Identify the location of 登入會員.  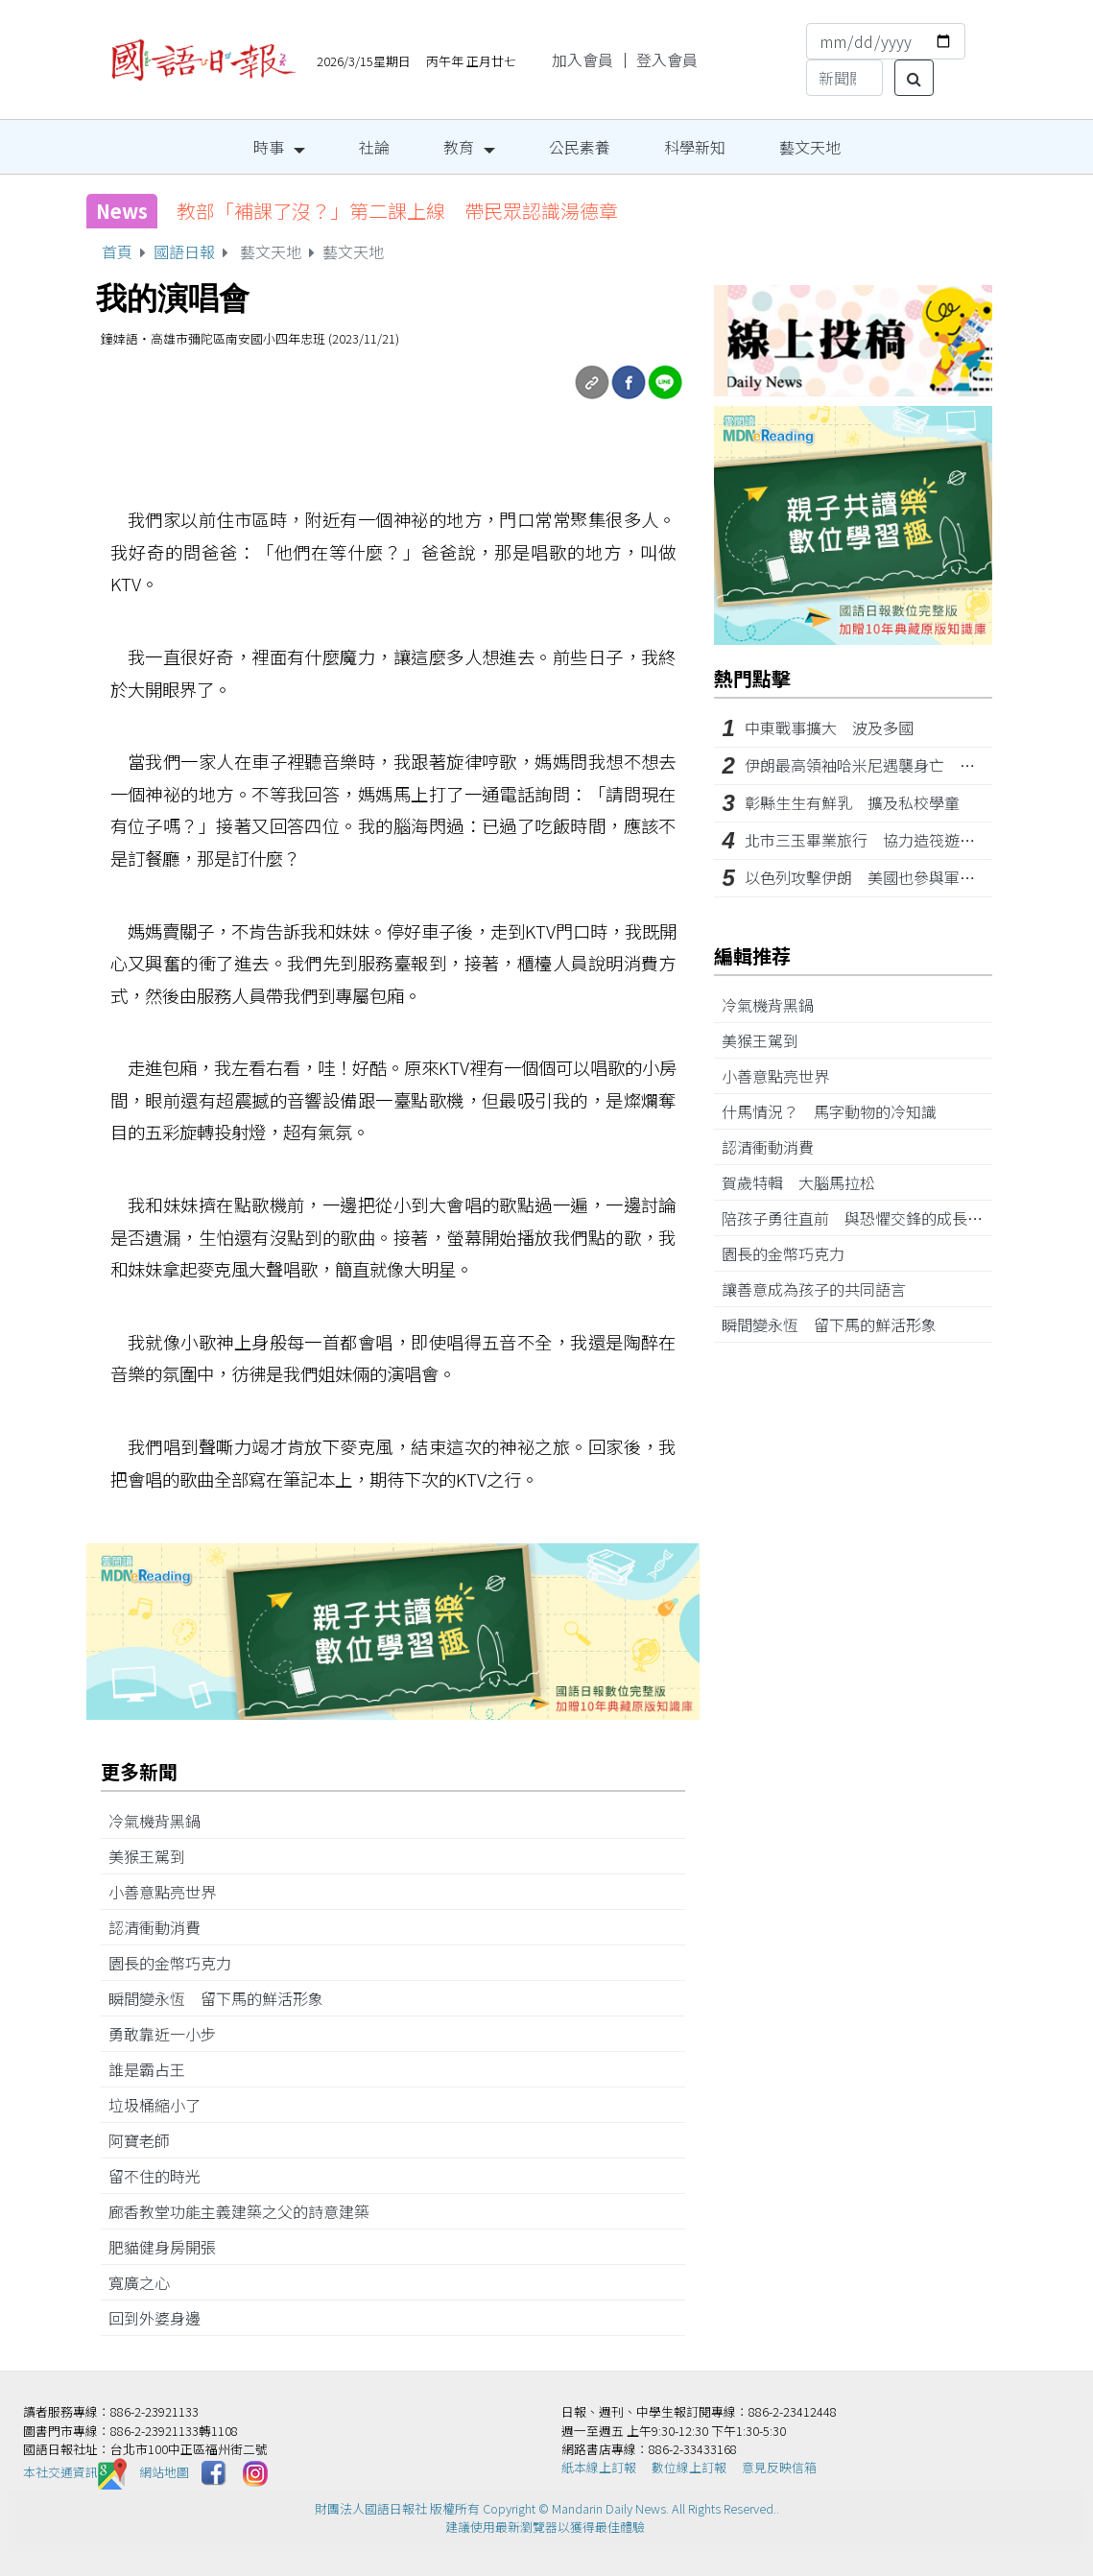
(667, 59).